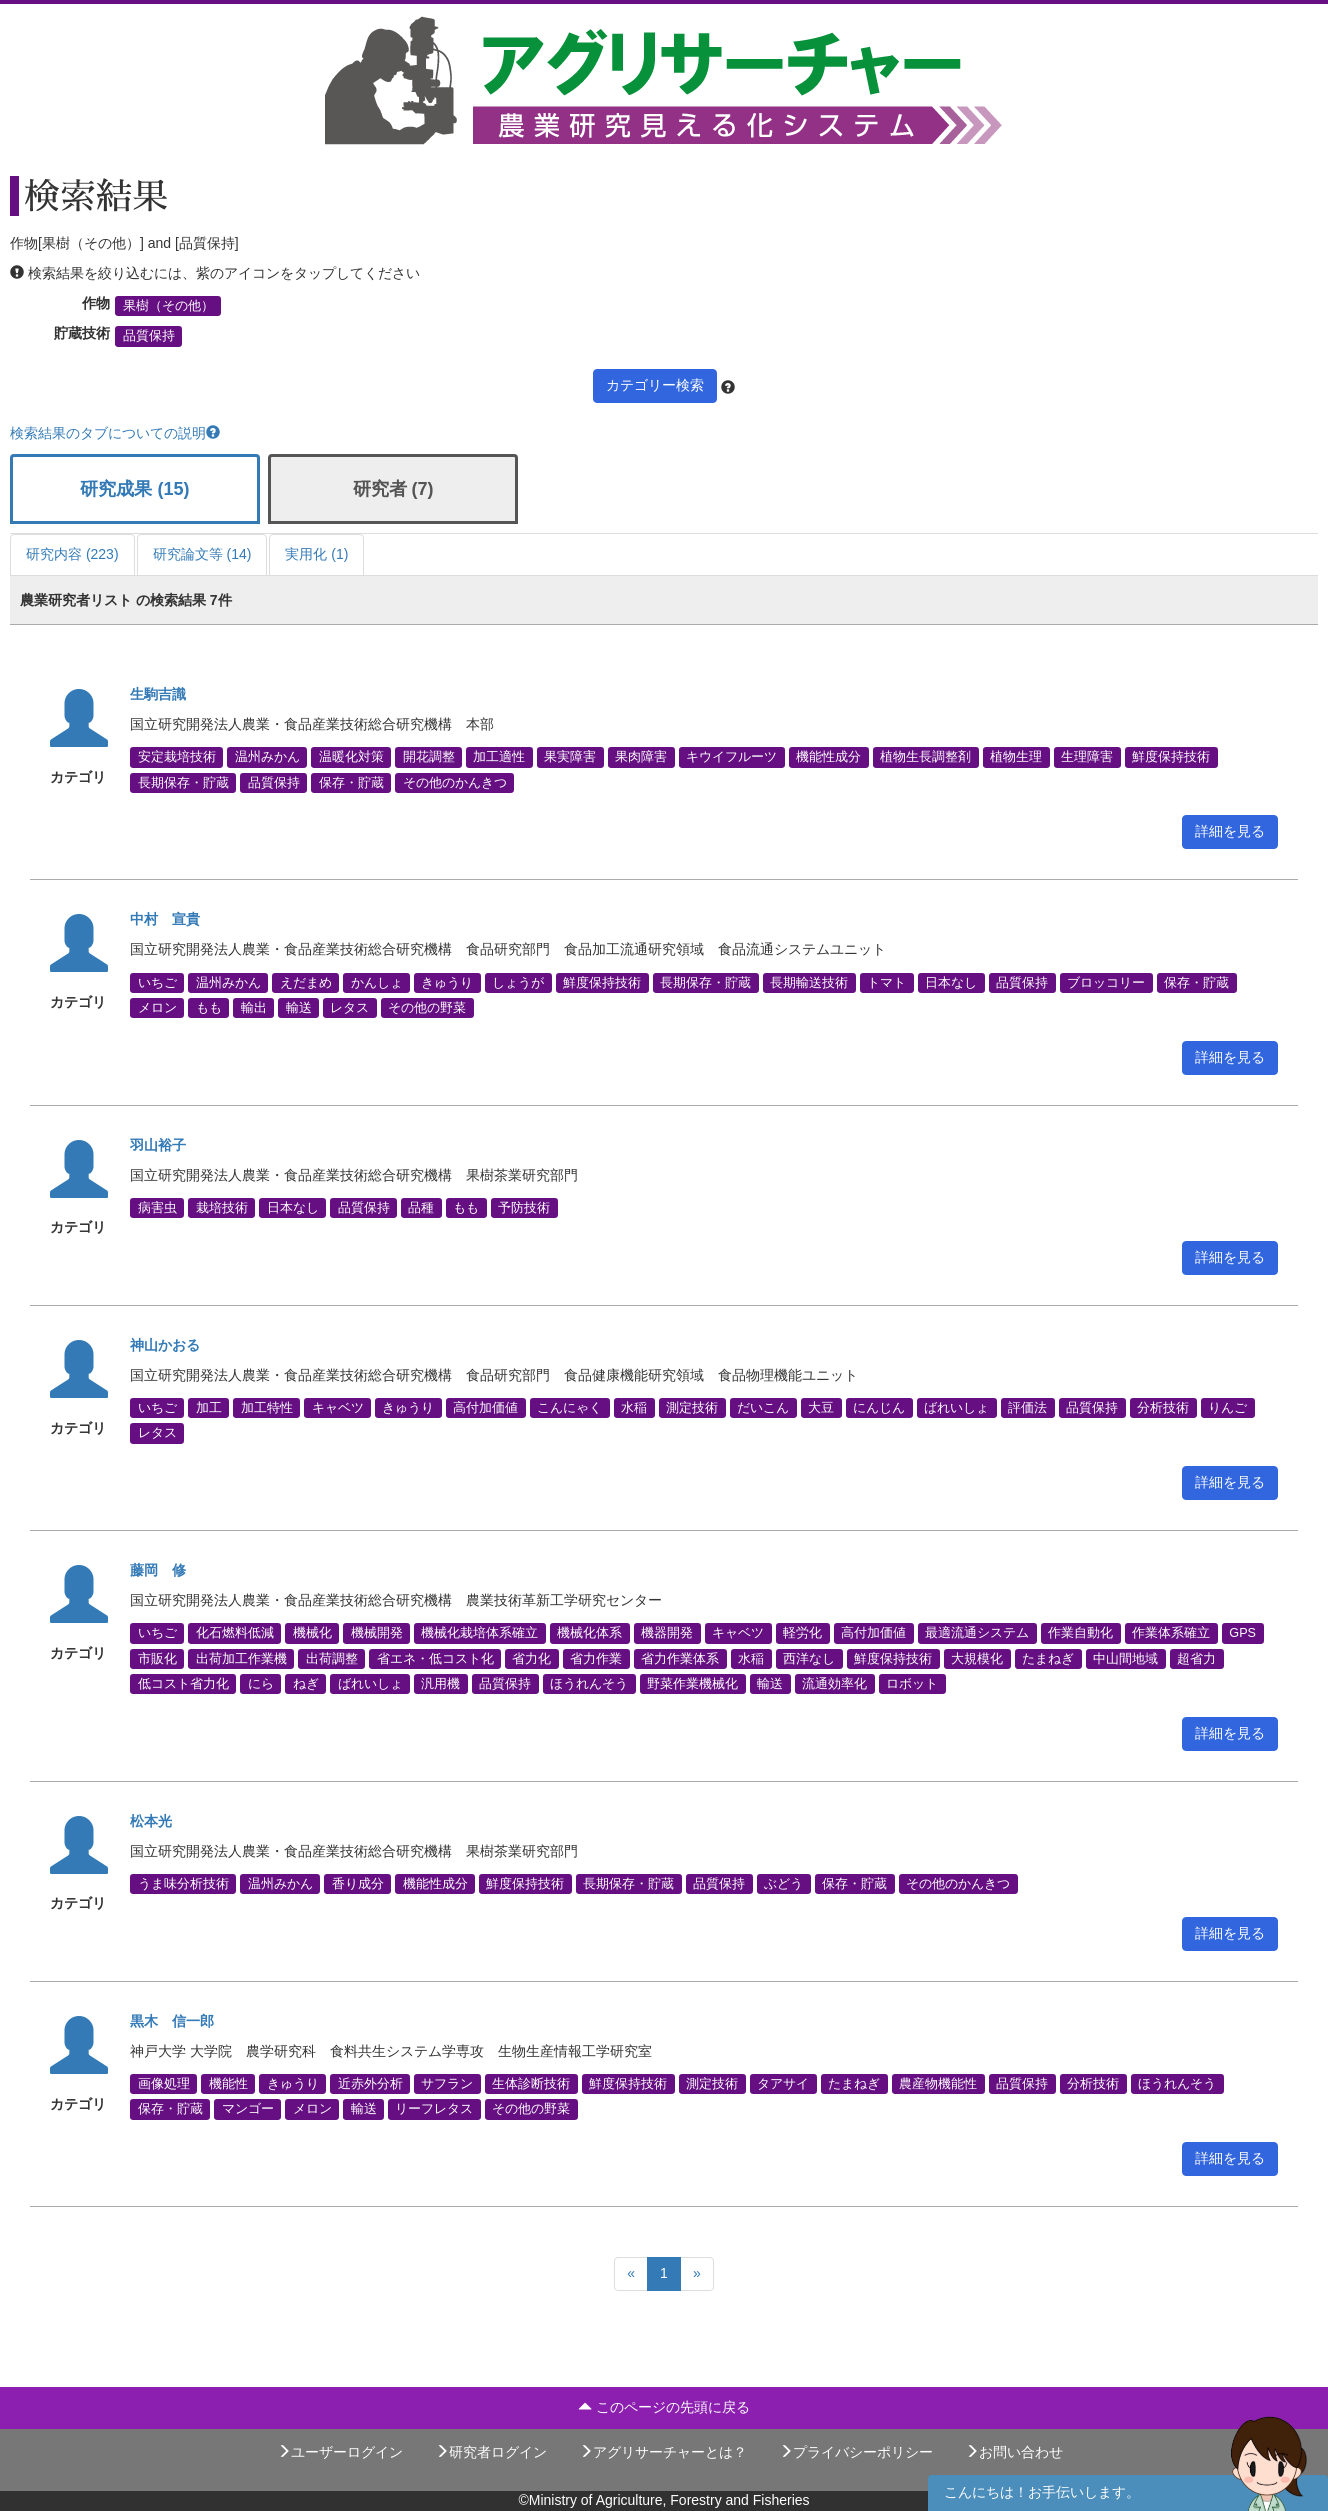 The image size is (1328, 2511). Describe the element at coordinates (531, 2084) in the screenshot. I see `生体診断技術` at that location.